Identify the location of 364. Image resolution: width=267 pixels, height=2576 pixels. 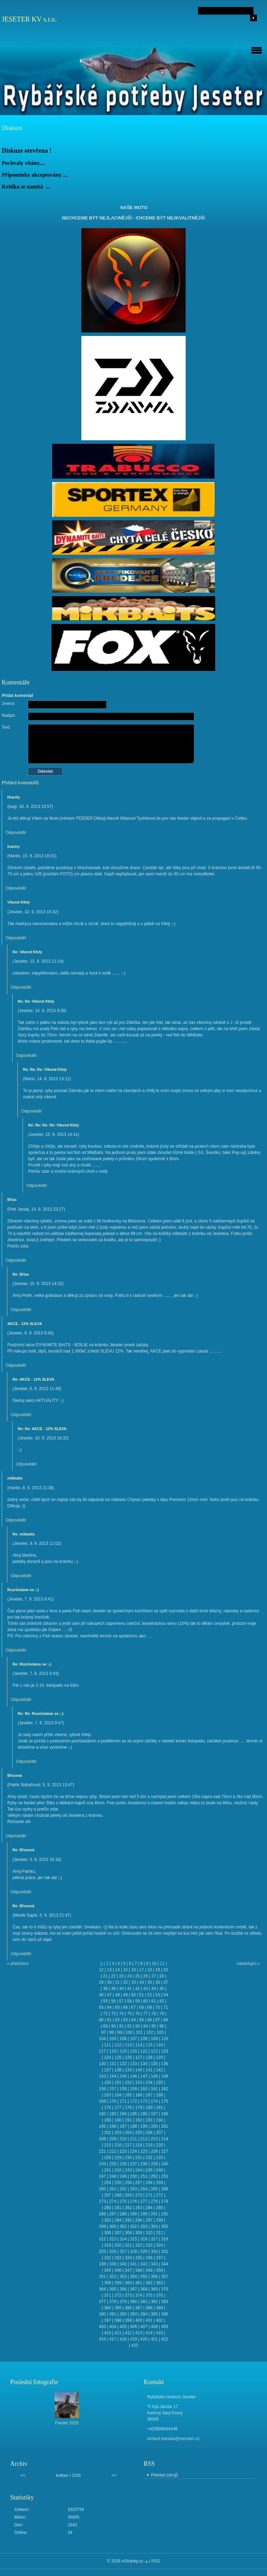
(102, 2289).